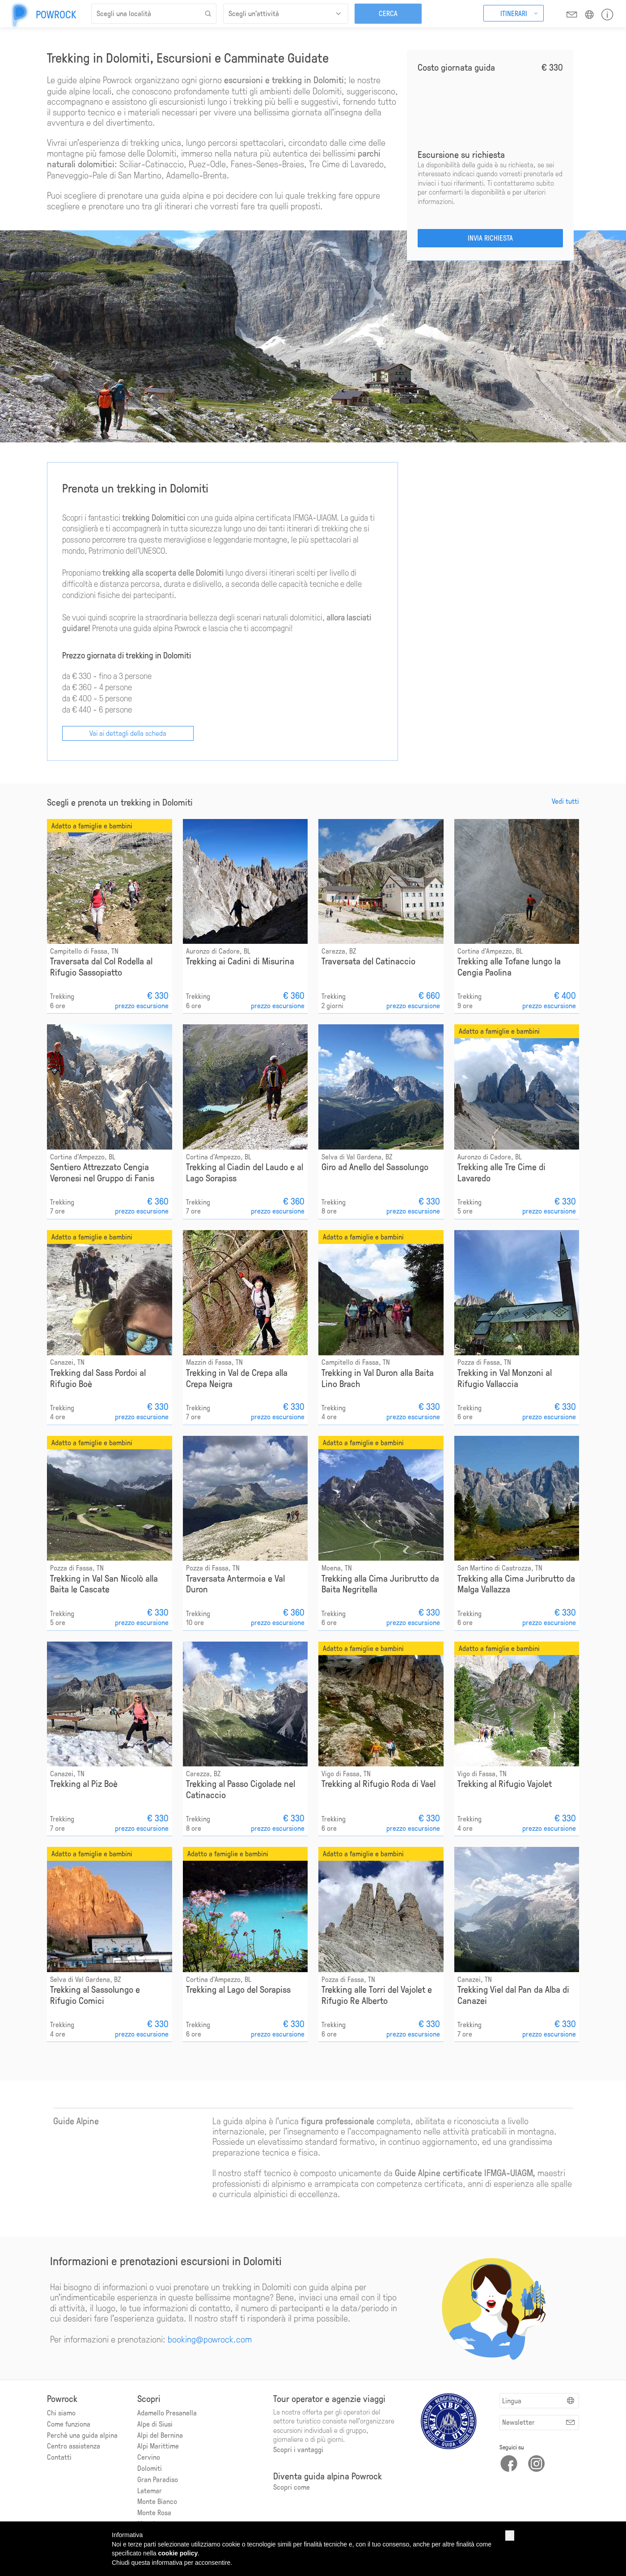 Image resolution: width=626 pixels, height=2576 pixels. What do you see at coordinates (298, 2448) in the screenshot?
I see `Scopri i vantaggi` at bounding box center [298, 2448].